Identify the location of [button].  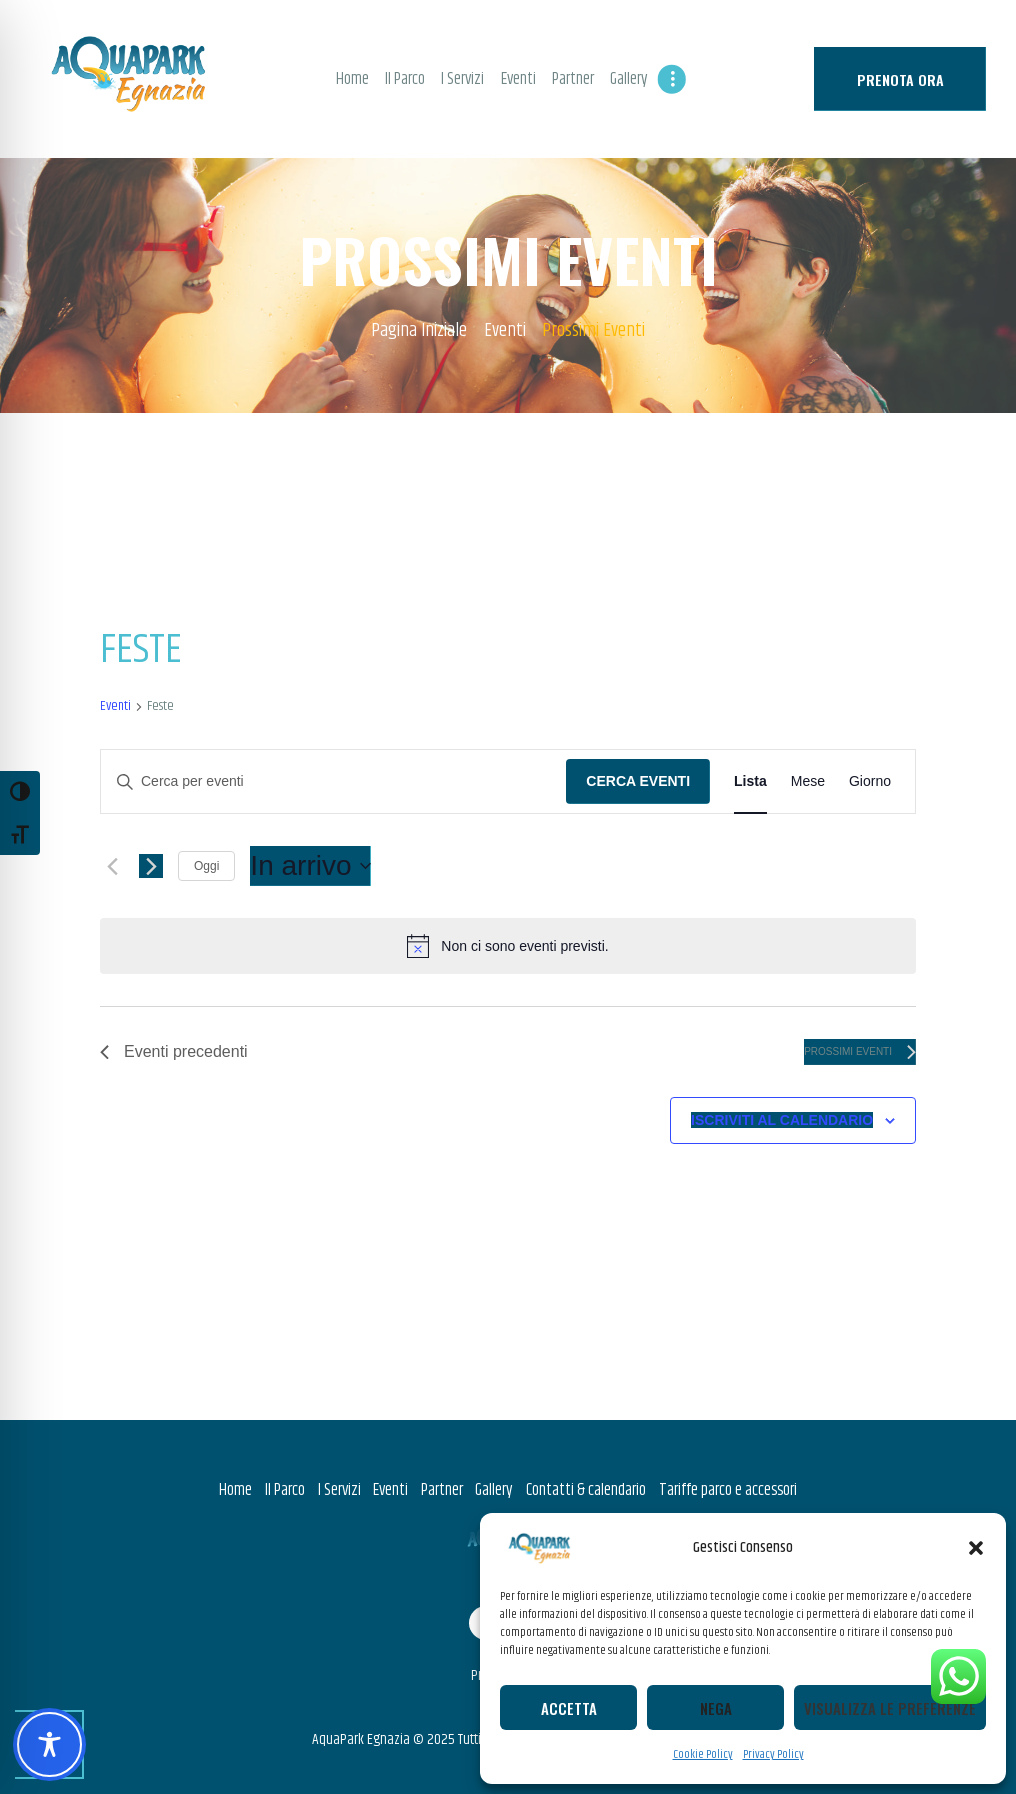
(976, 1548).